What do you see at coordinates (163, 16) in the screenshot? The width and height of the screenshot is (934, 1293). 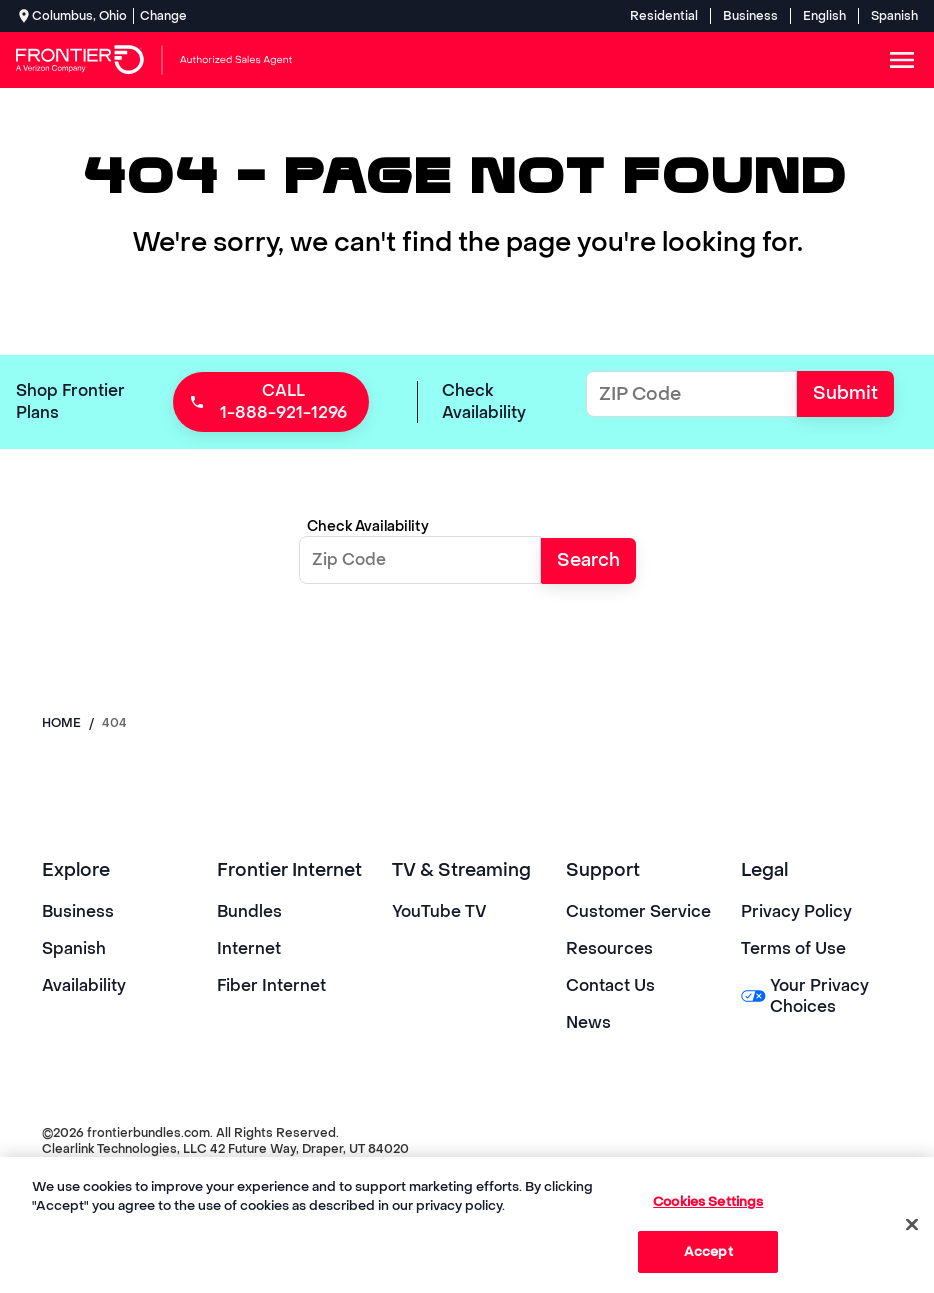 I see `Change [dialog]` at bounding box center [163, 16].